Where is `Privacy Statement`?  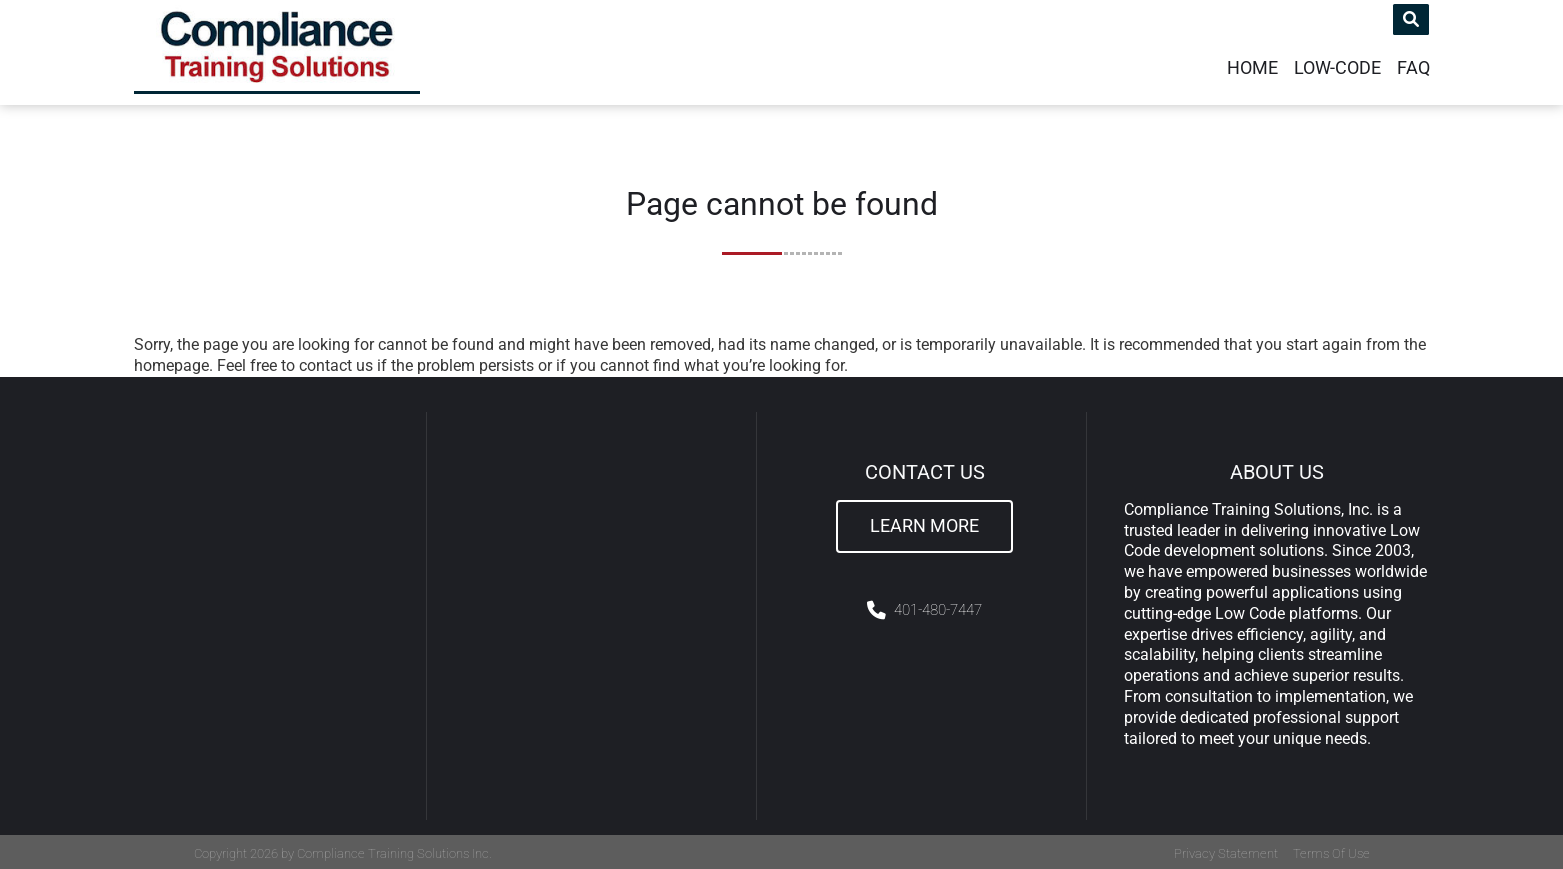
Privacy Statement is located at coordinates (1226, 850).